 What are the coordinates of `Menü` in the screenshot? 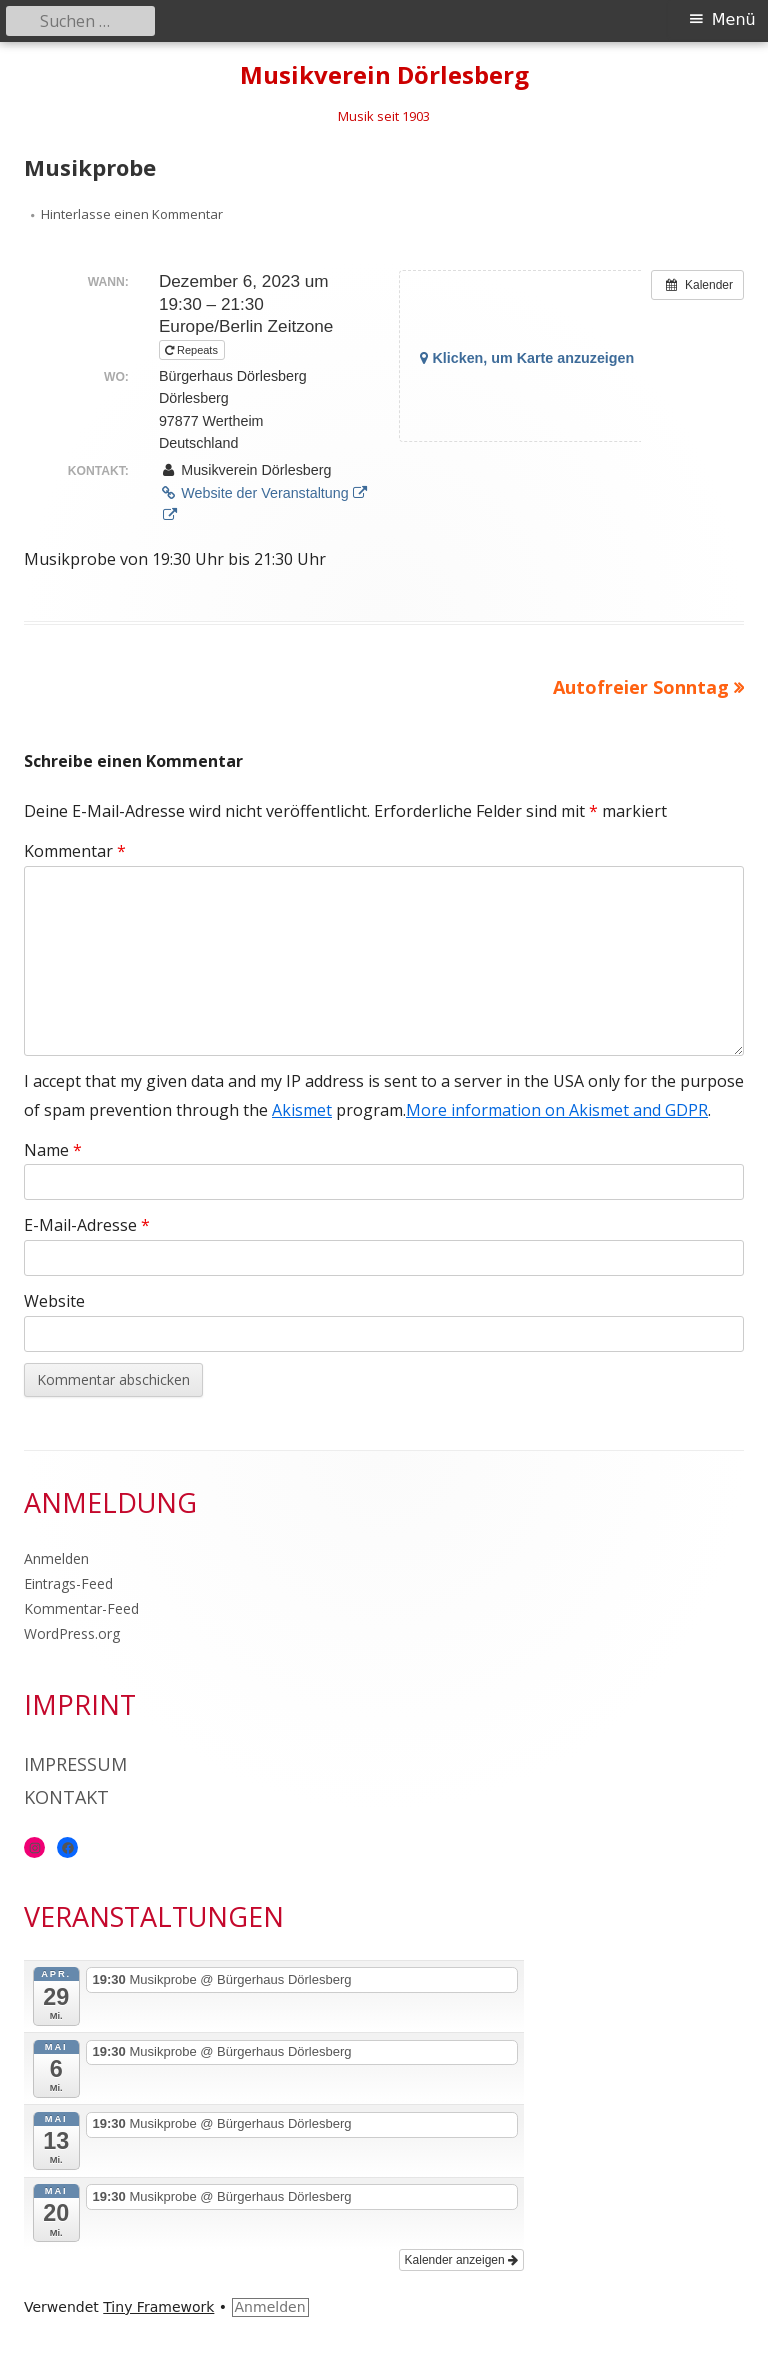 It's located at (734, 19).